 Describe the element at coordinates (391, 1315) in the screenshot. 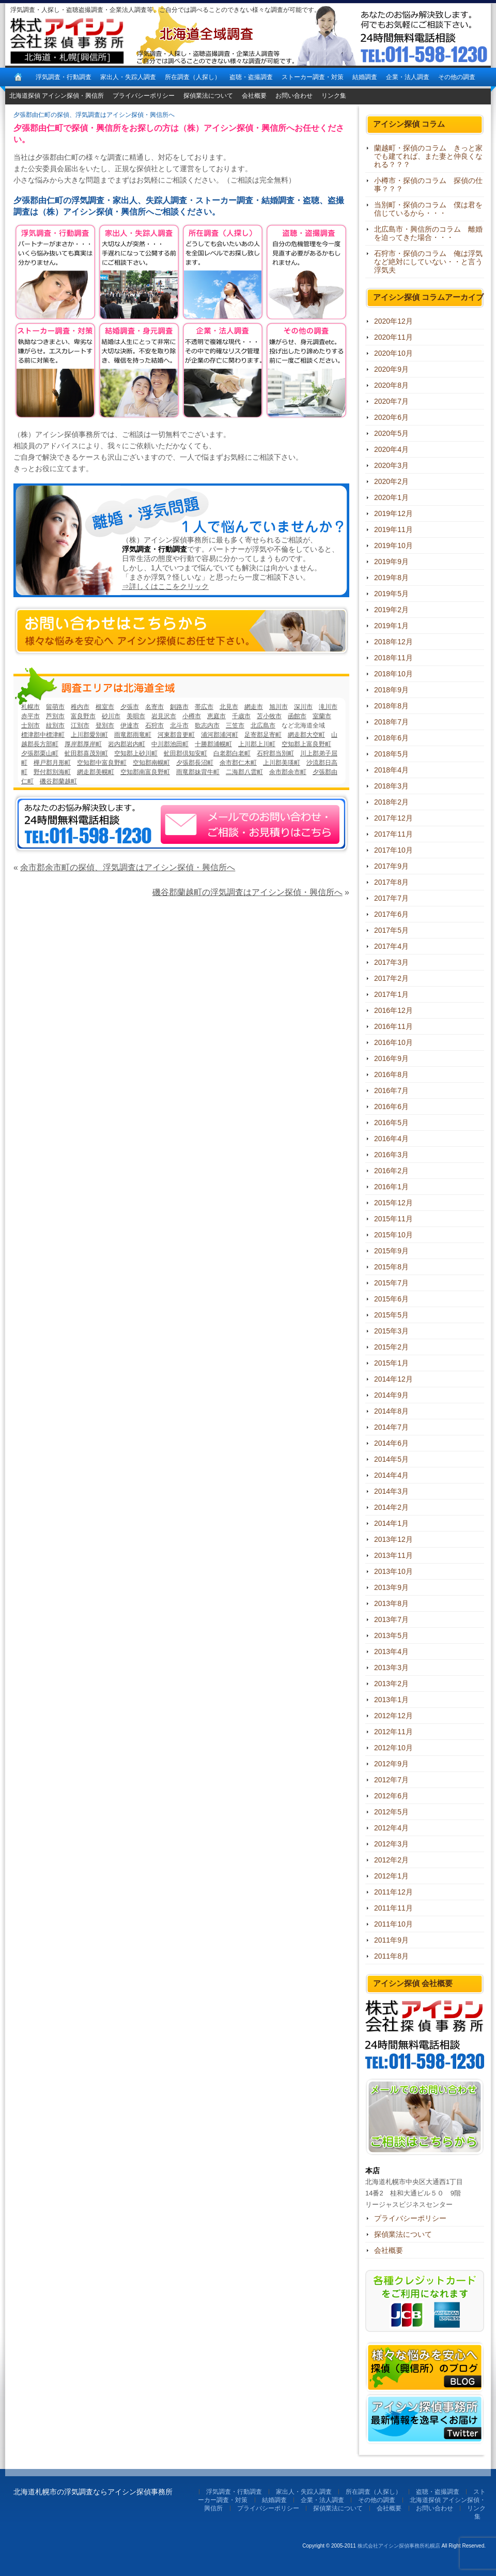

I see `2015年5月` at that location.